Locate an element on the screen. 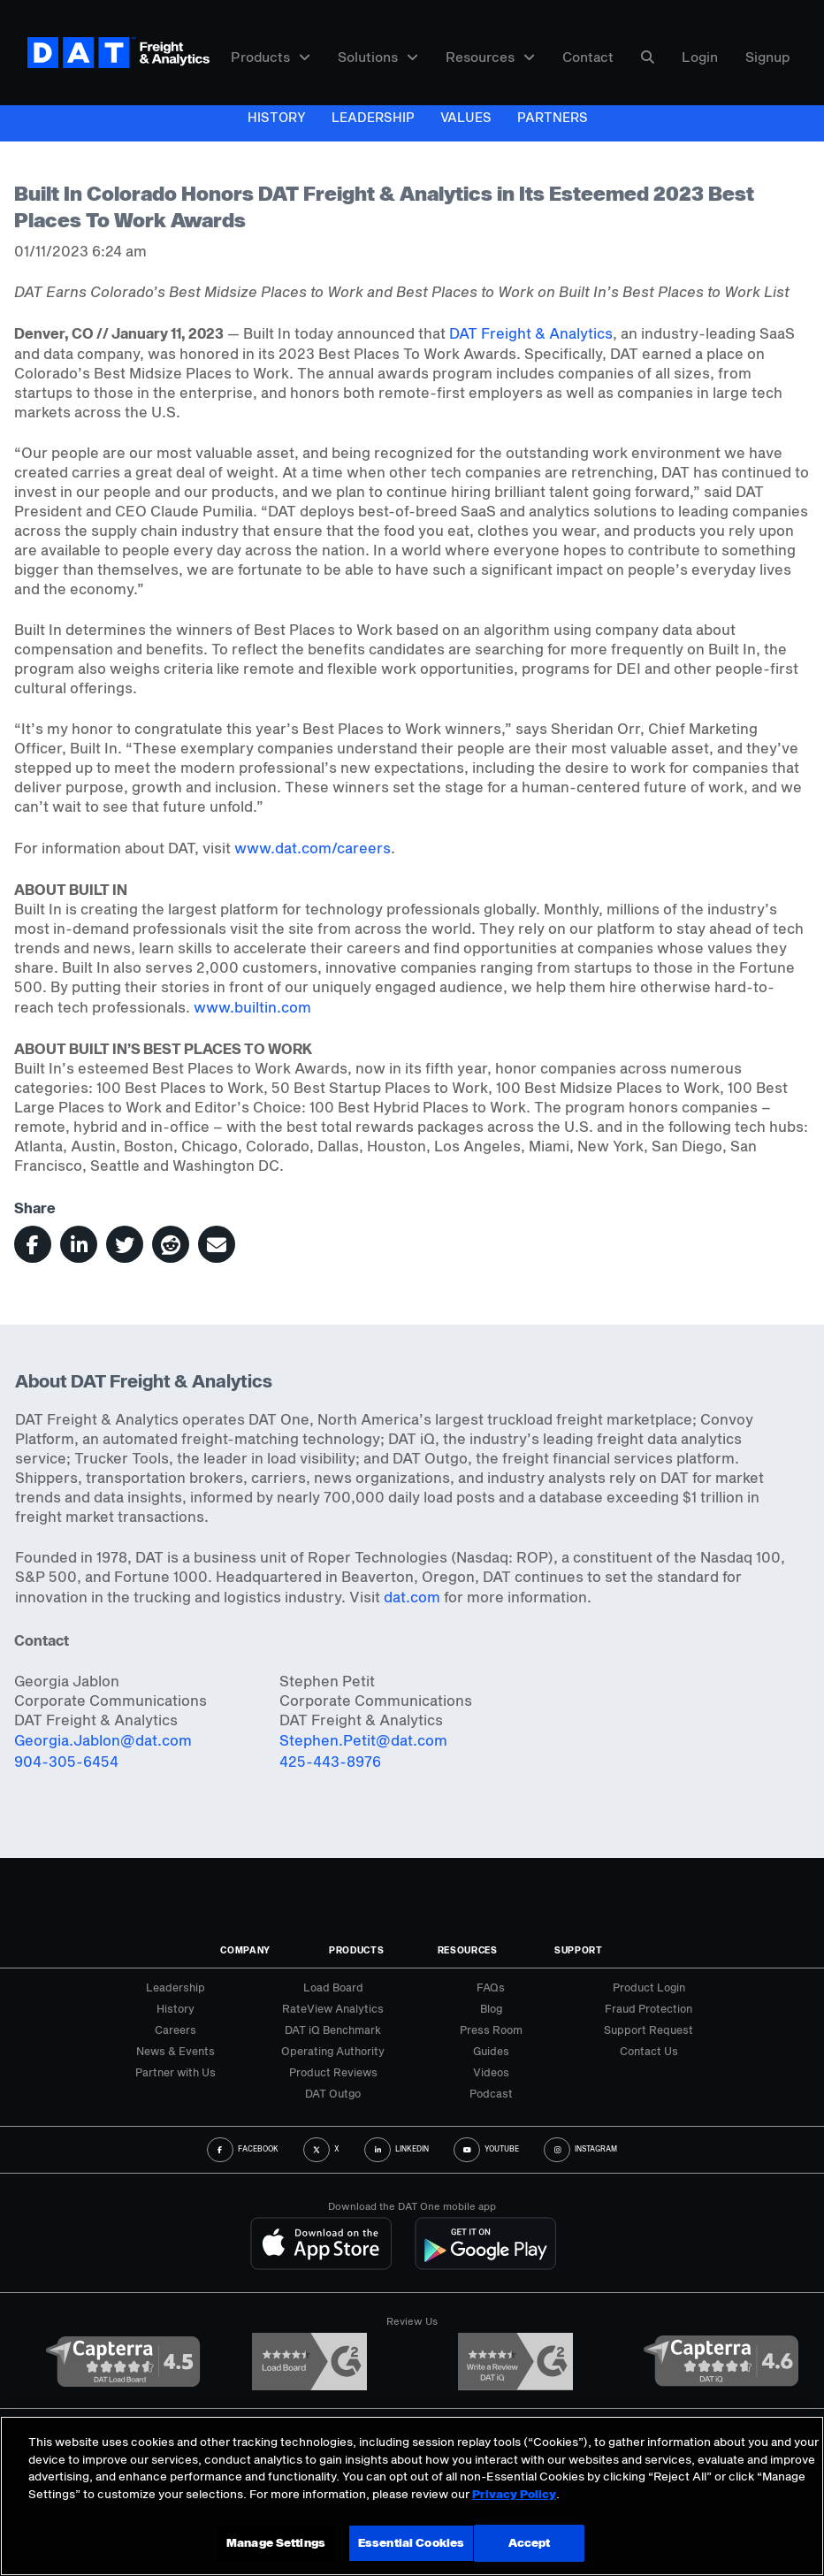 This screenshot has height=2576, width=824. Manage Settings [Manage Settings, Opens the preference center dialog] is located at coordinates (275, 2542).